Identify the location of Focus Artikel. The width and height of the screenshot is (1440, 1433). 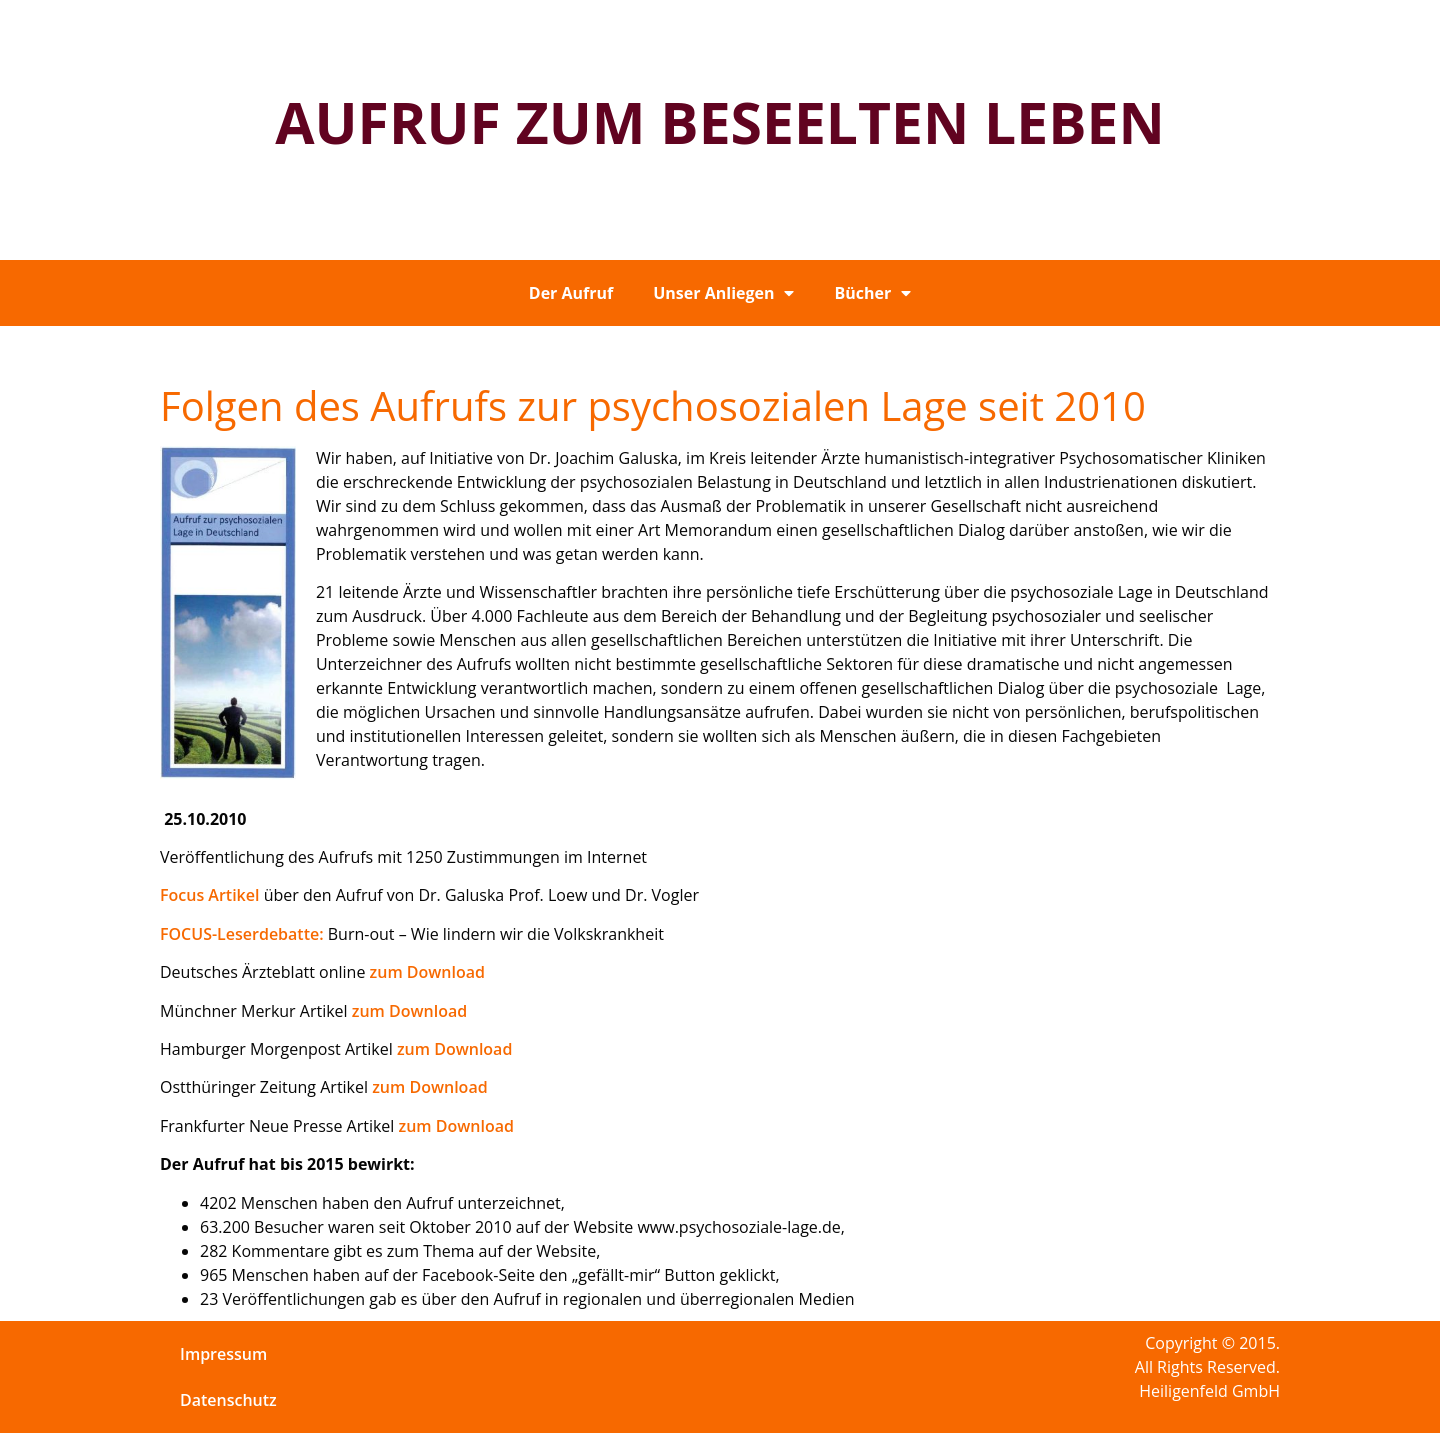
(209, 895).